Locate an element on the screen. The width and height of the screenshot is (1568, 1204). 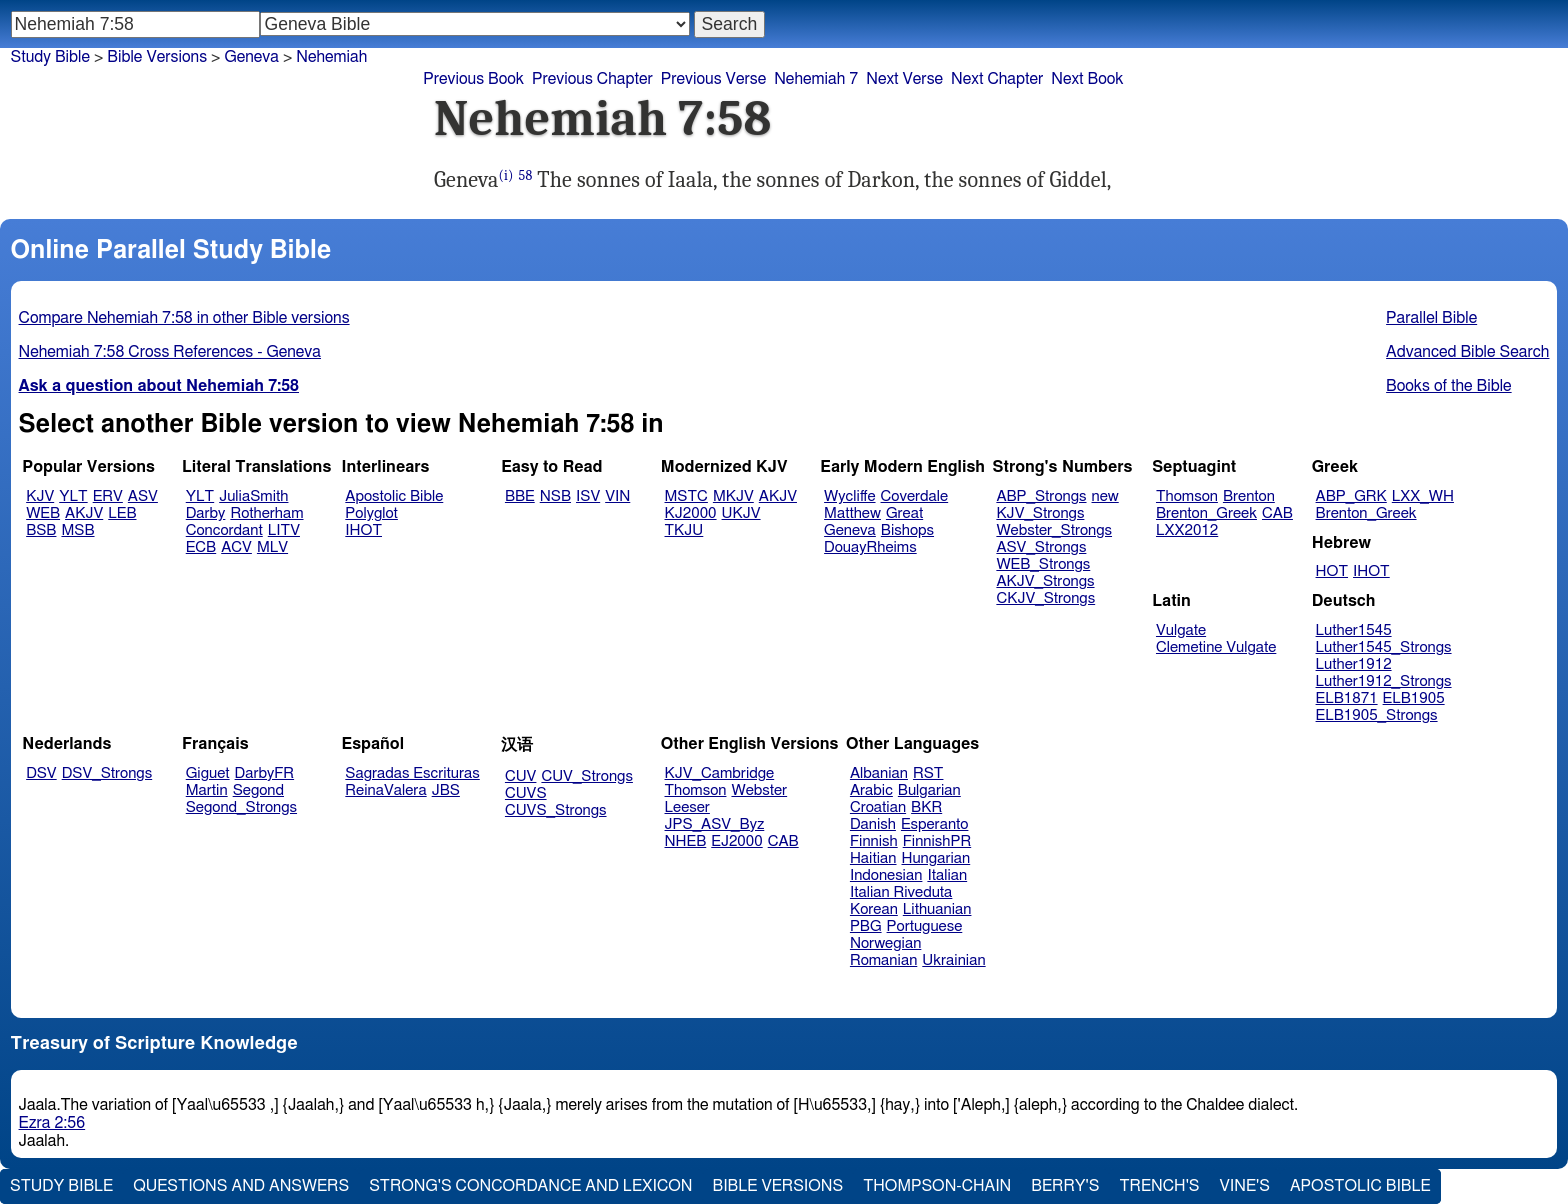
VIN is located at coordinates (617, 496).